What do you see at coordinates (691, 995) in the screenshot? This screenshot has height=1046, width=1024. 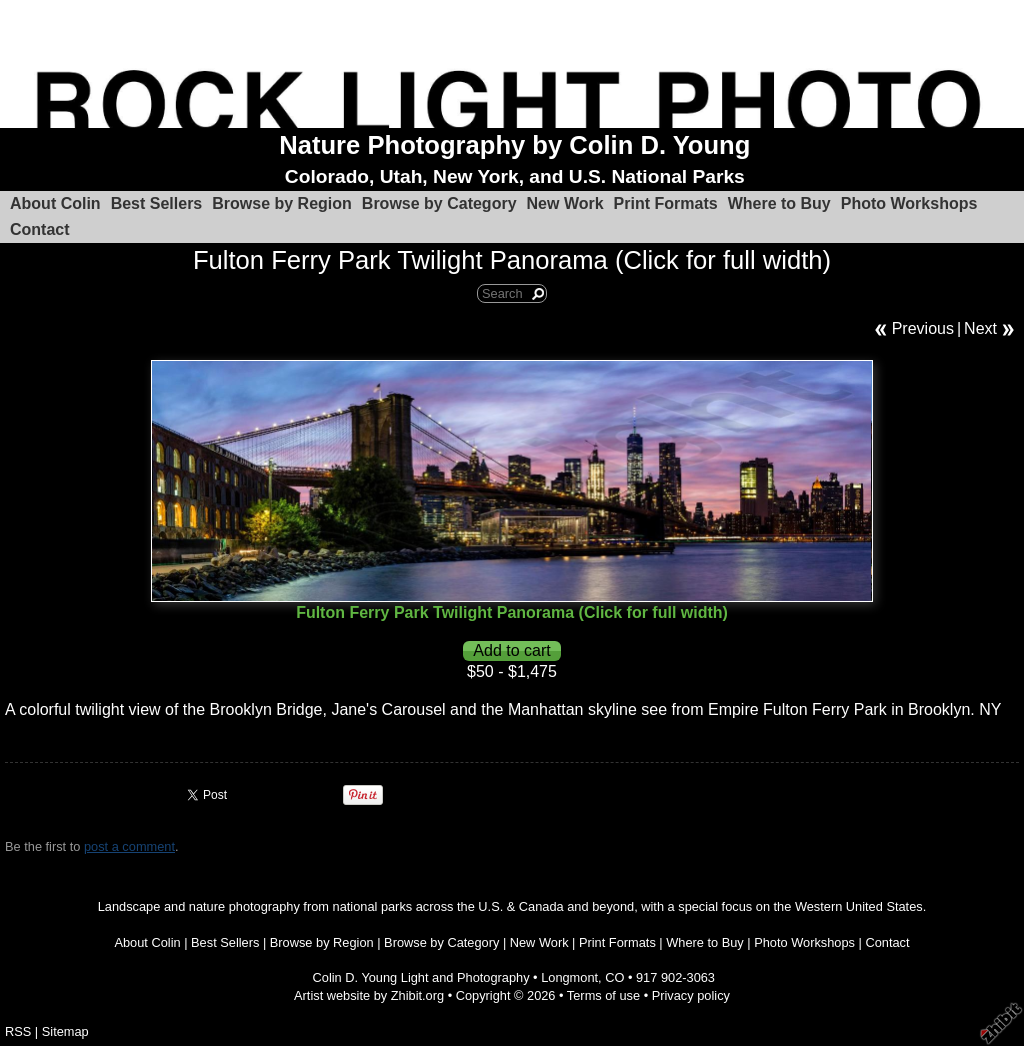 I see `Privacy policy` at bounding box center [691, 995].